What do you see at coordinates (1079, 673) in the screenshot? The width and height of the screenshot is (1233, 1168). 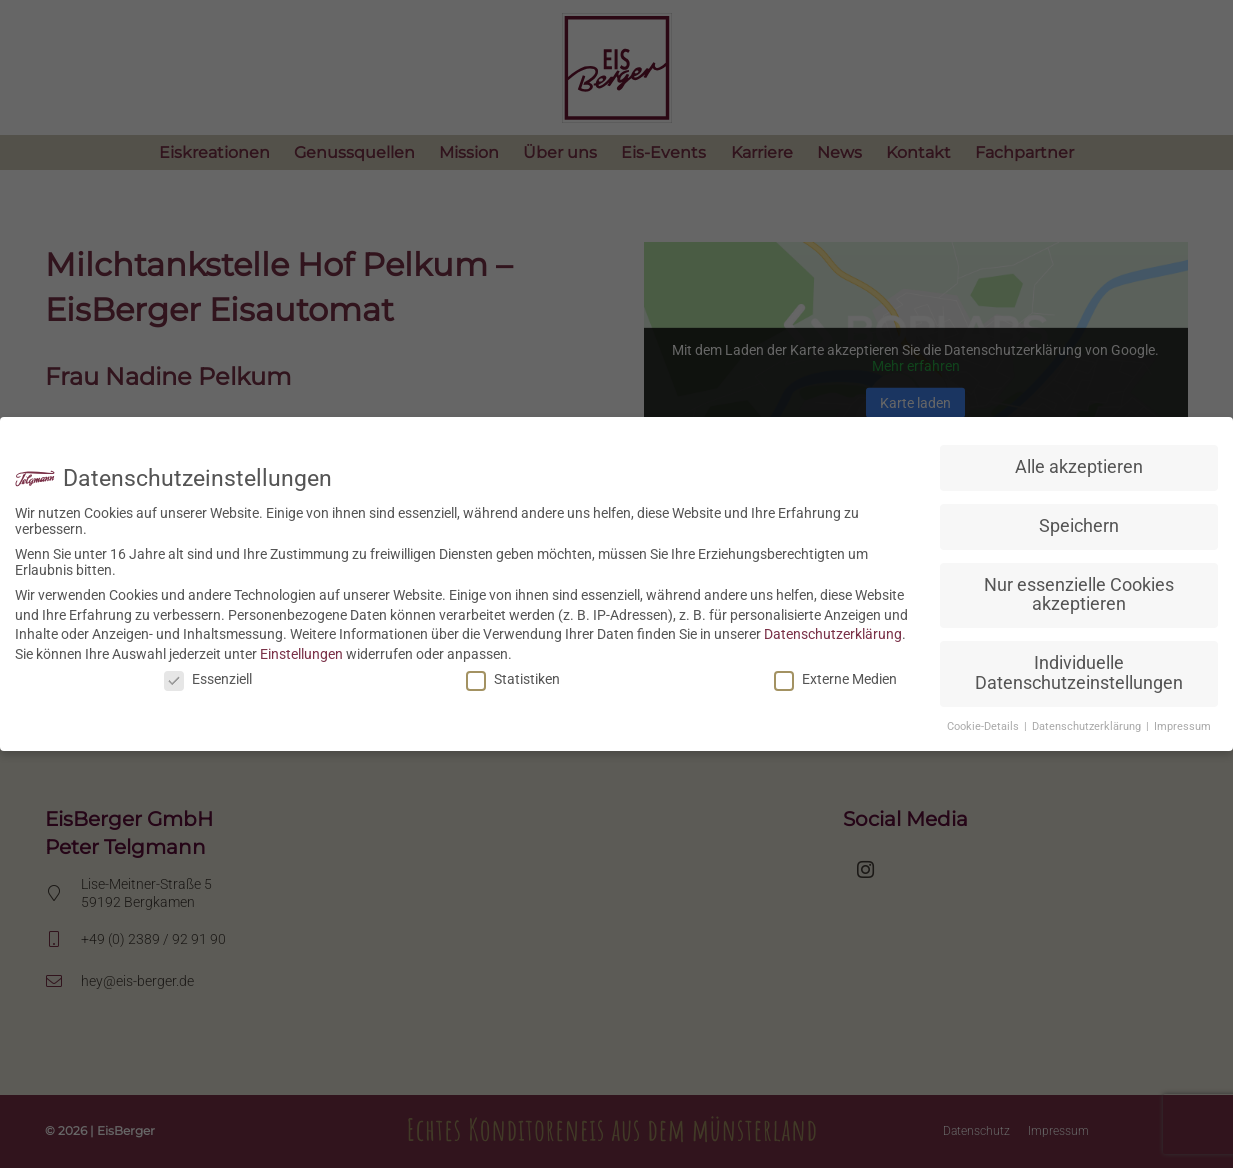 I see `Individuelle Datenschutzeinstellungen [button]` at bounding box center [1079, 673].